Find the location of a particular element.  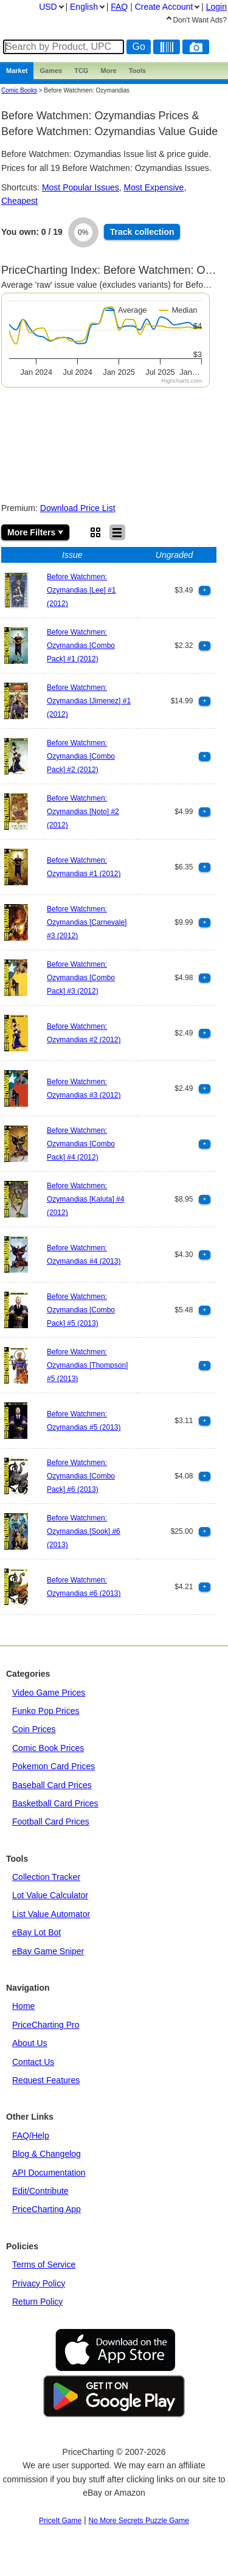

Cheapest is located at coordinates (19, 201).